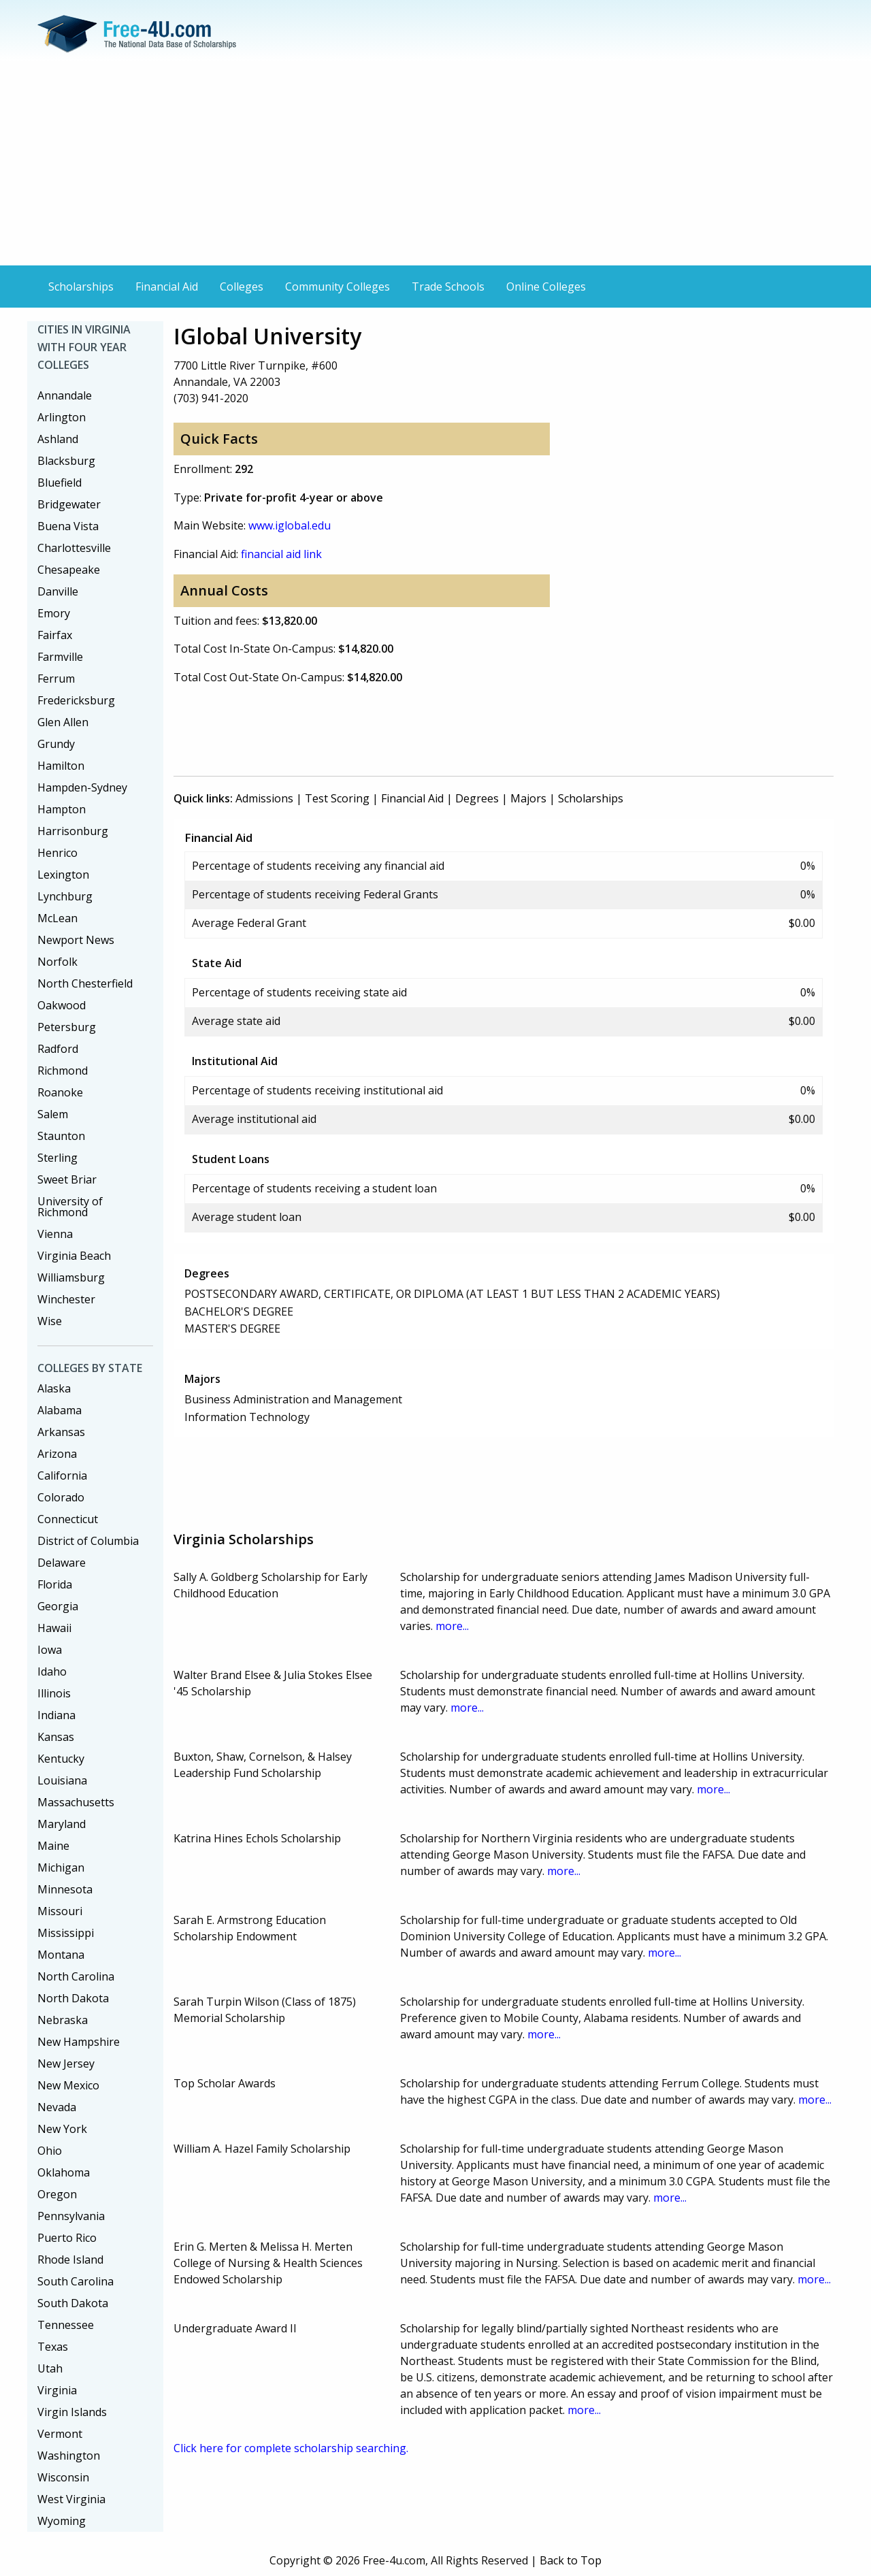 Image resolution: width=871 pixels, height=2576 pixels. I want to click on Arlington, so click(61, 417).